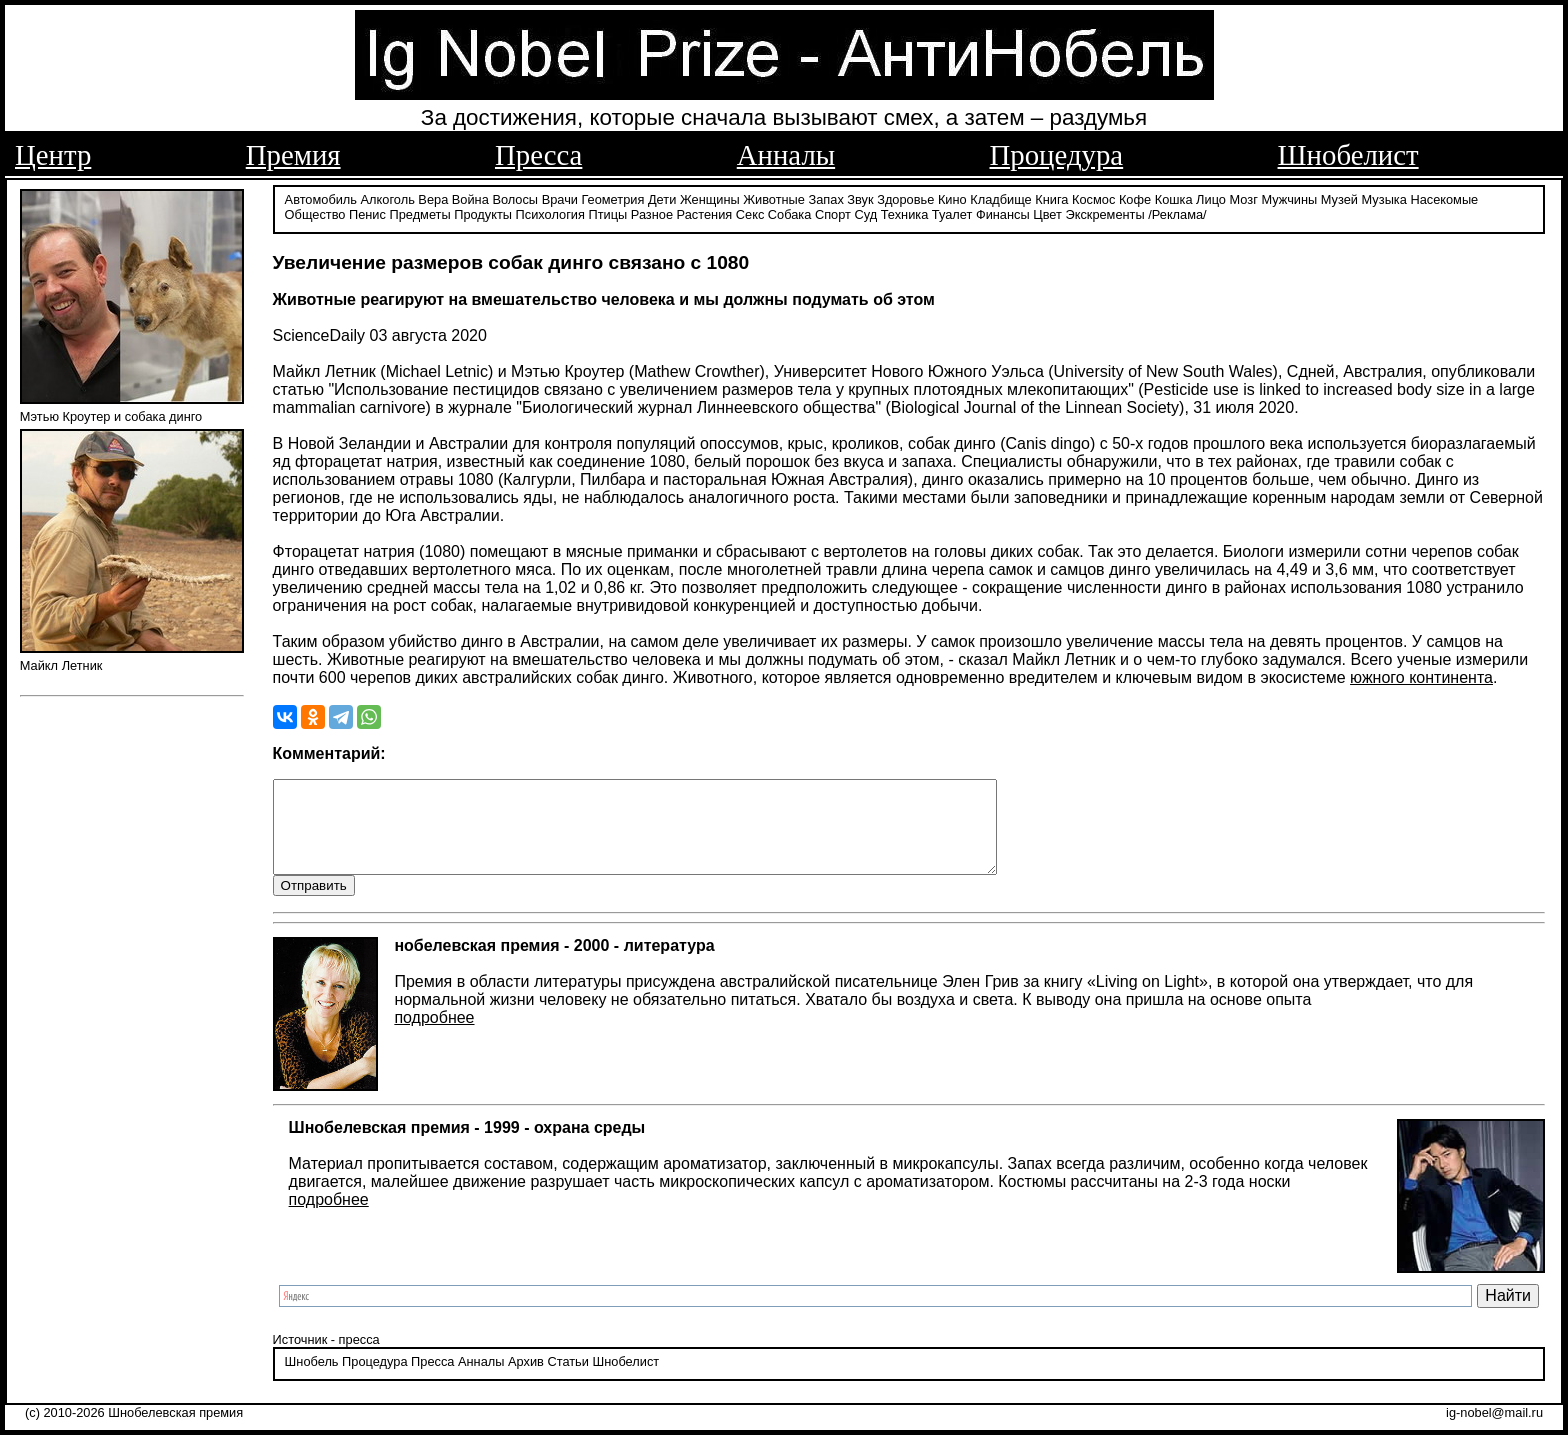  Describe the element at coordinates (705, 212) in the screenshot. I see `Растения` at that location.